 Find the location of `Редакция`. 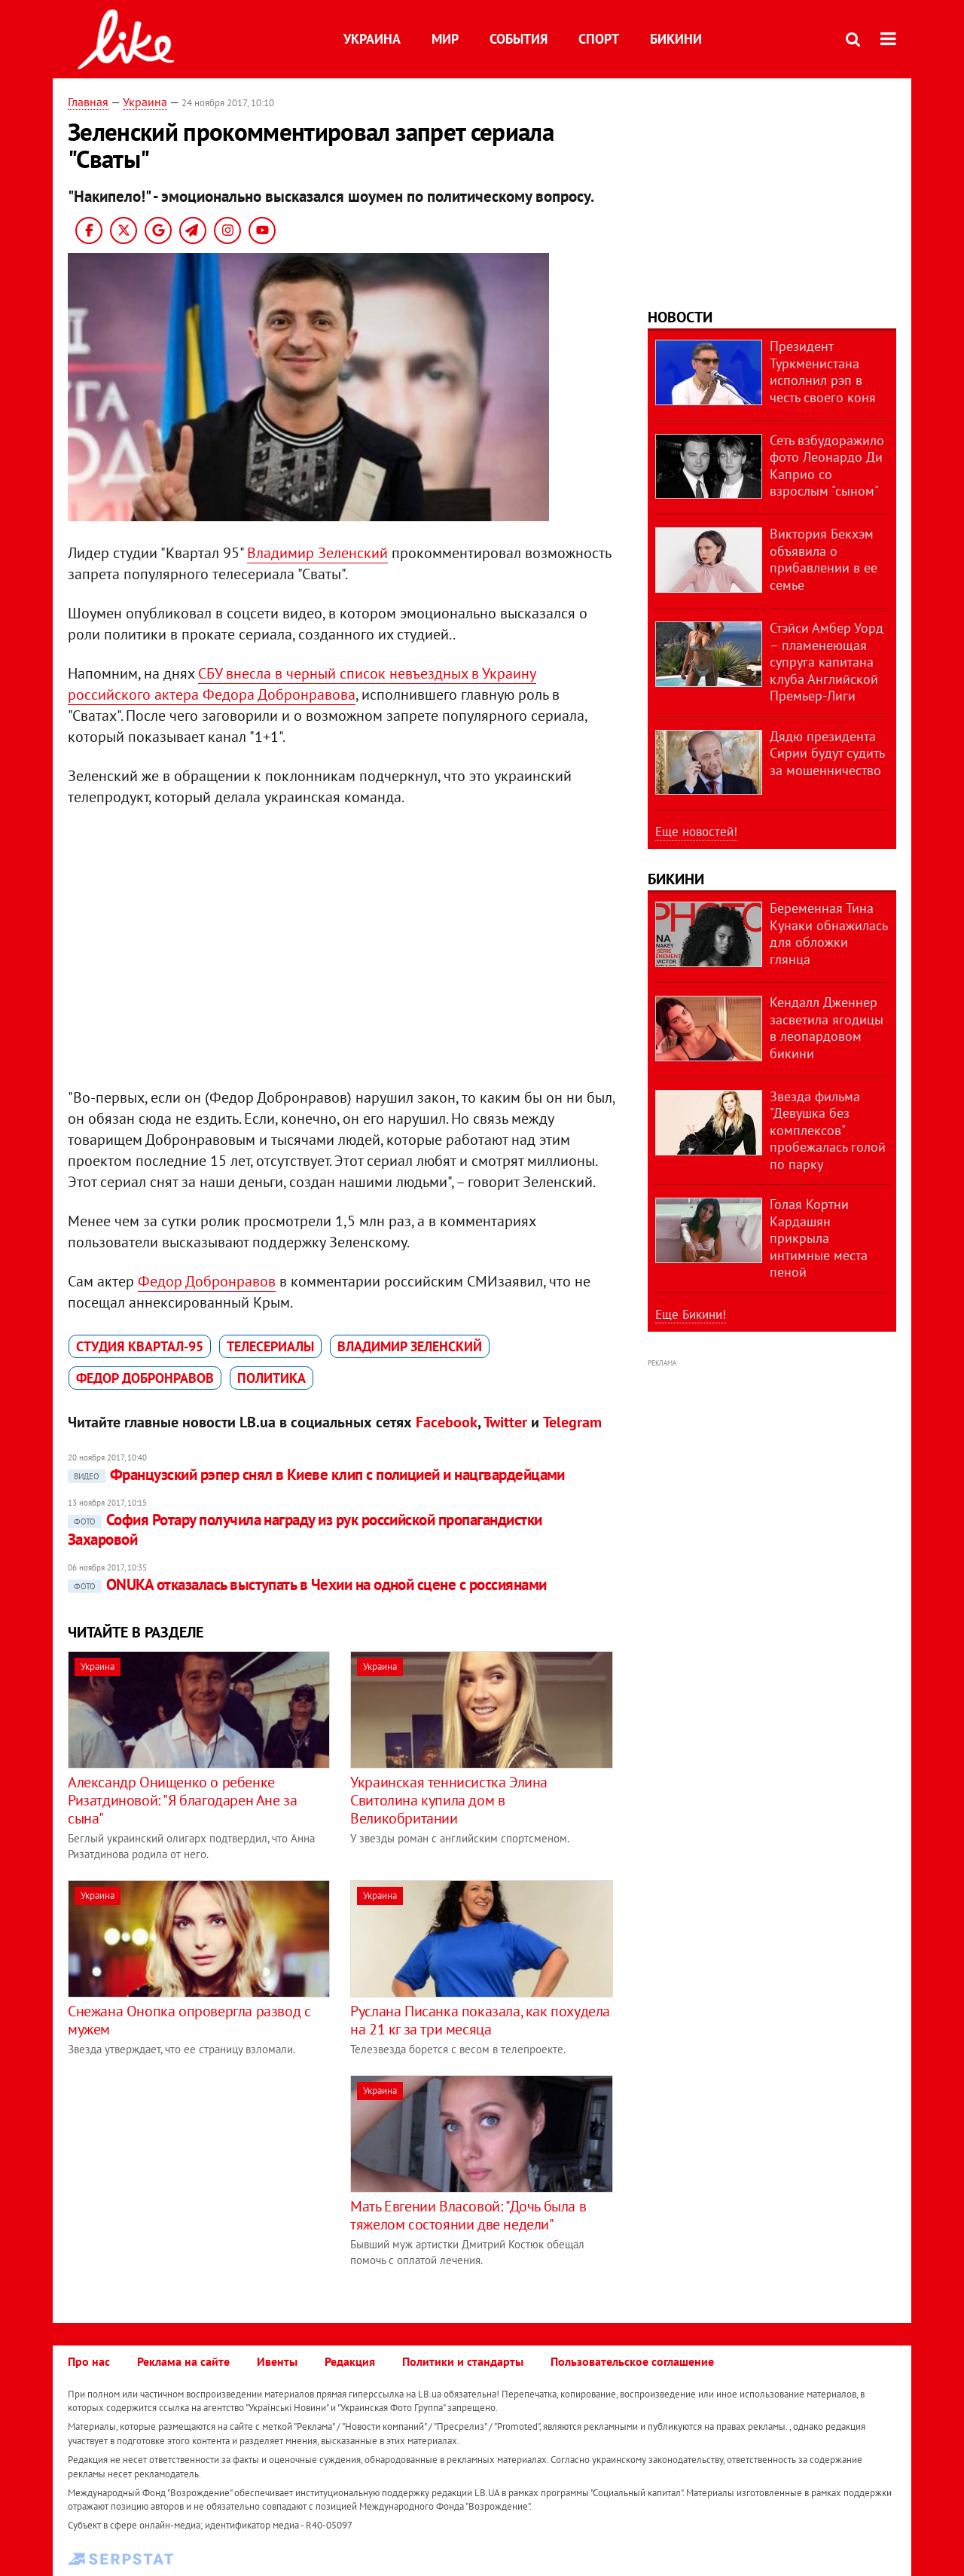

Редакция is located at coordinates (350, 2361).